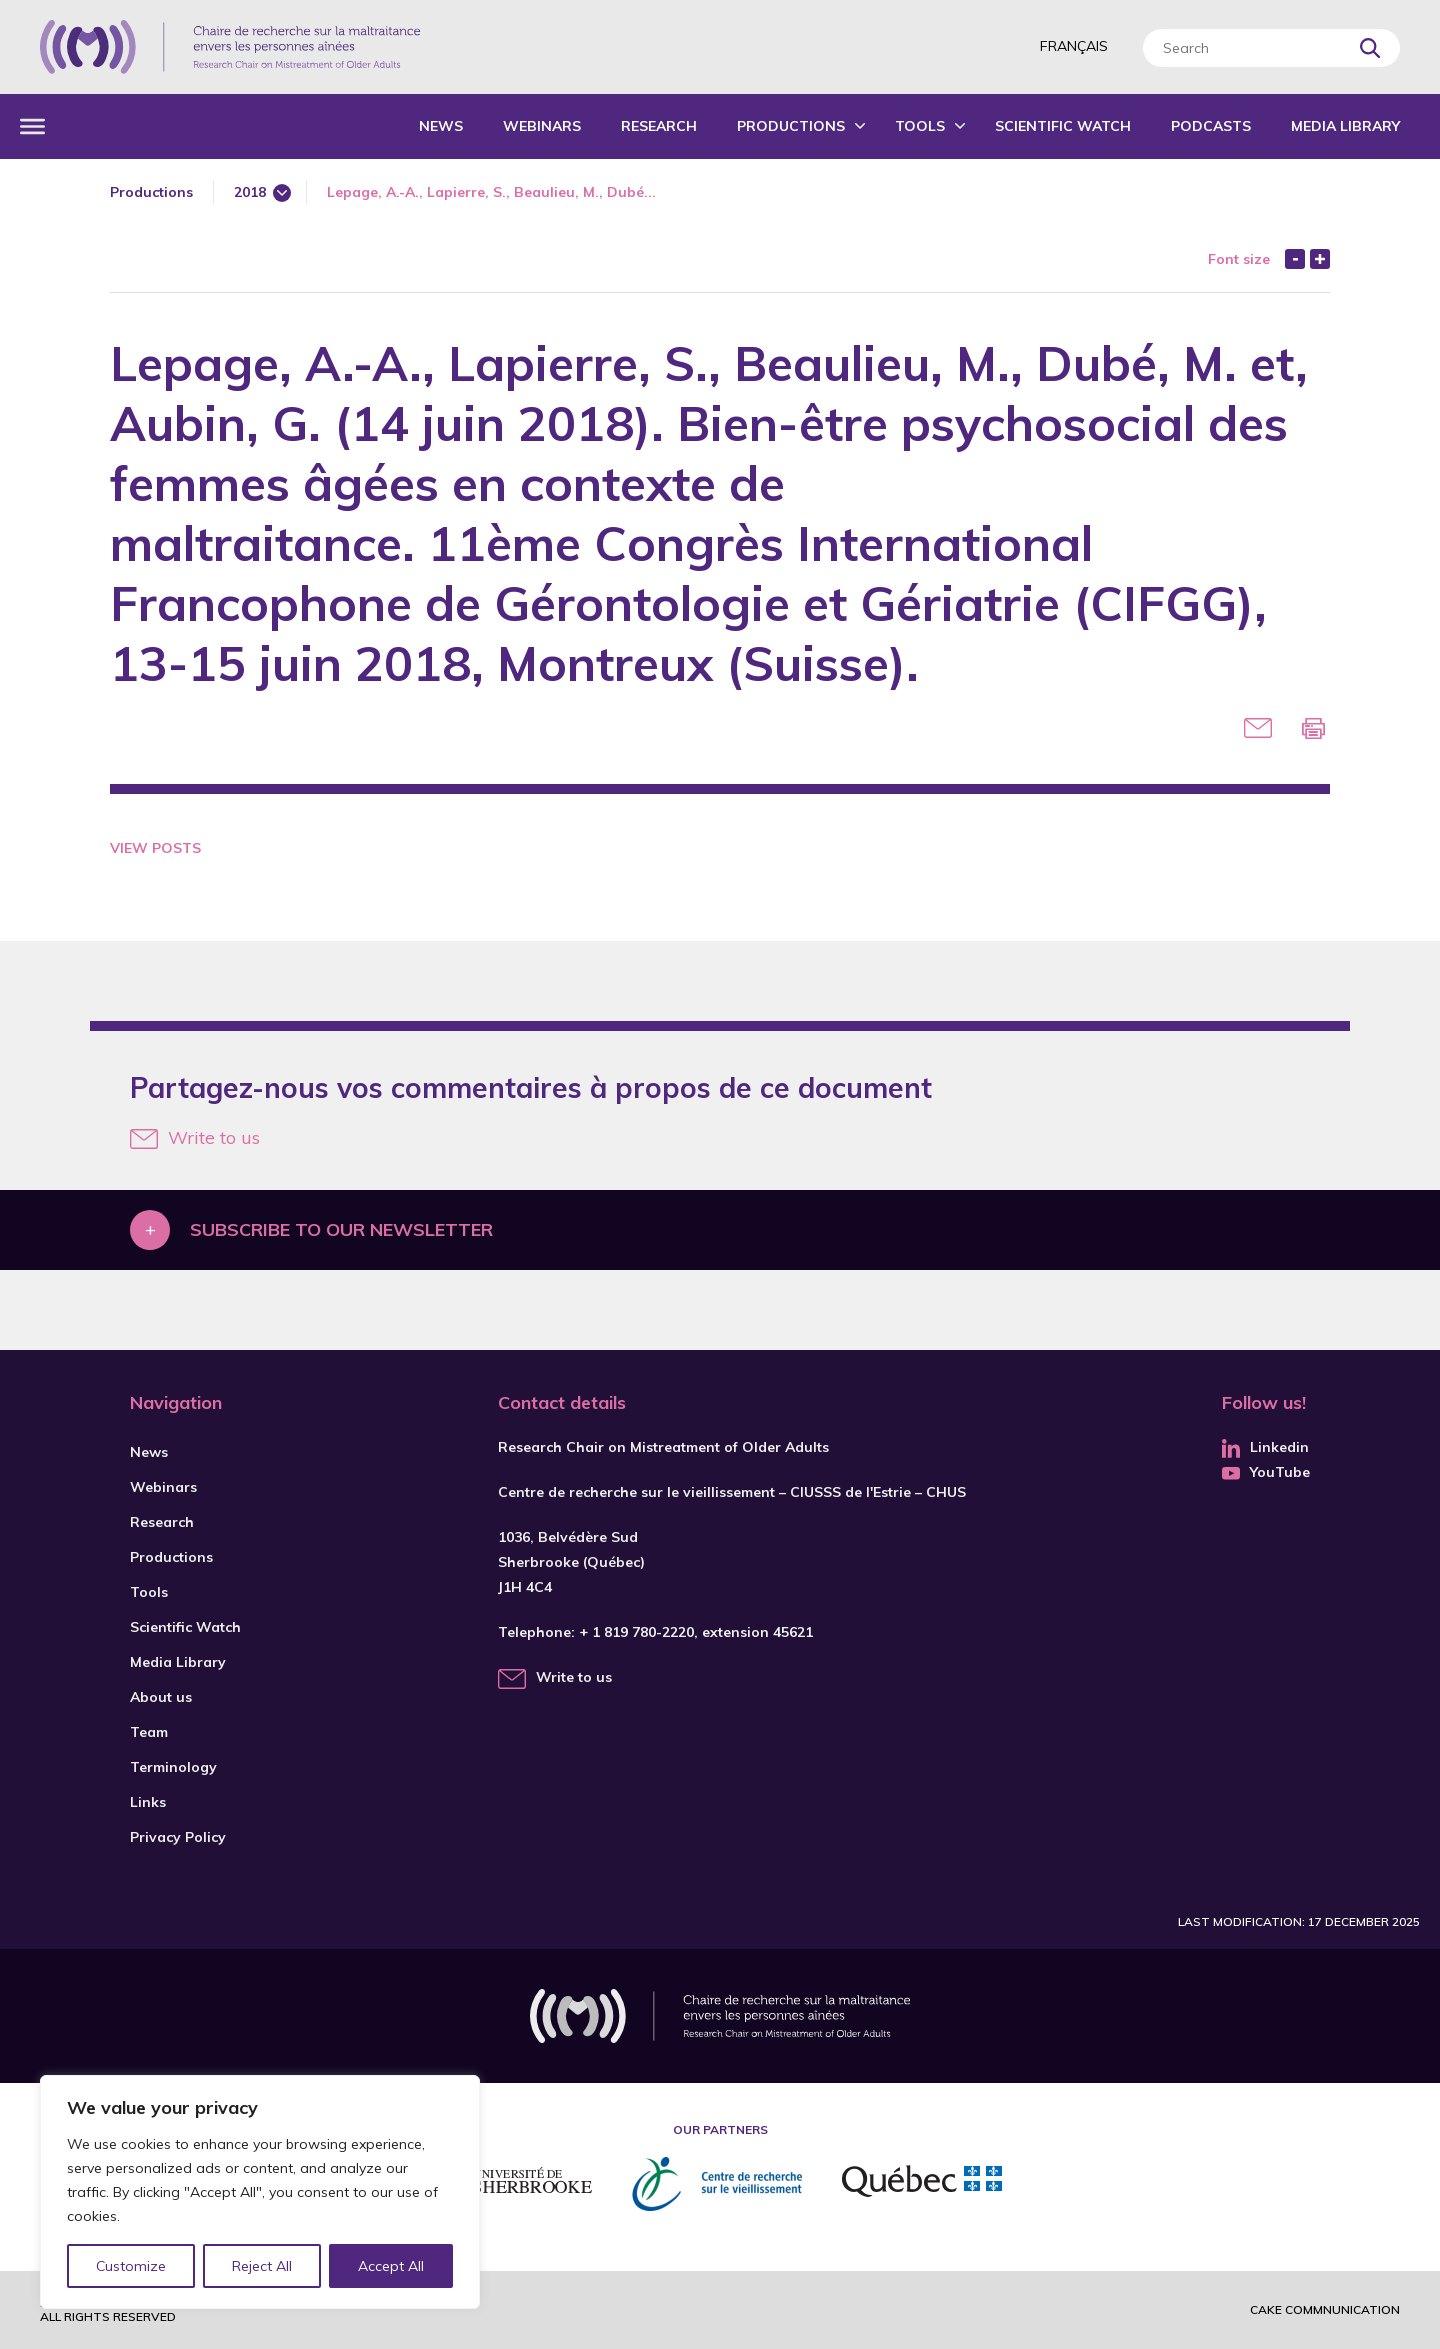 The height and width of the screenshot is (2349, 1440). What do you see at coordinates (1345, 126) in the screenshot?
I see `Media Library` at bounding box center [1345, 126].